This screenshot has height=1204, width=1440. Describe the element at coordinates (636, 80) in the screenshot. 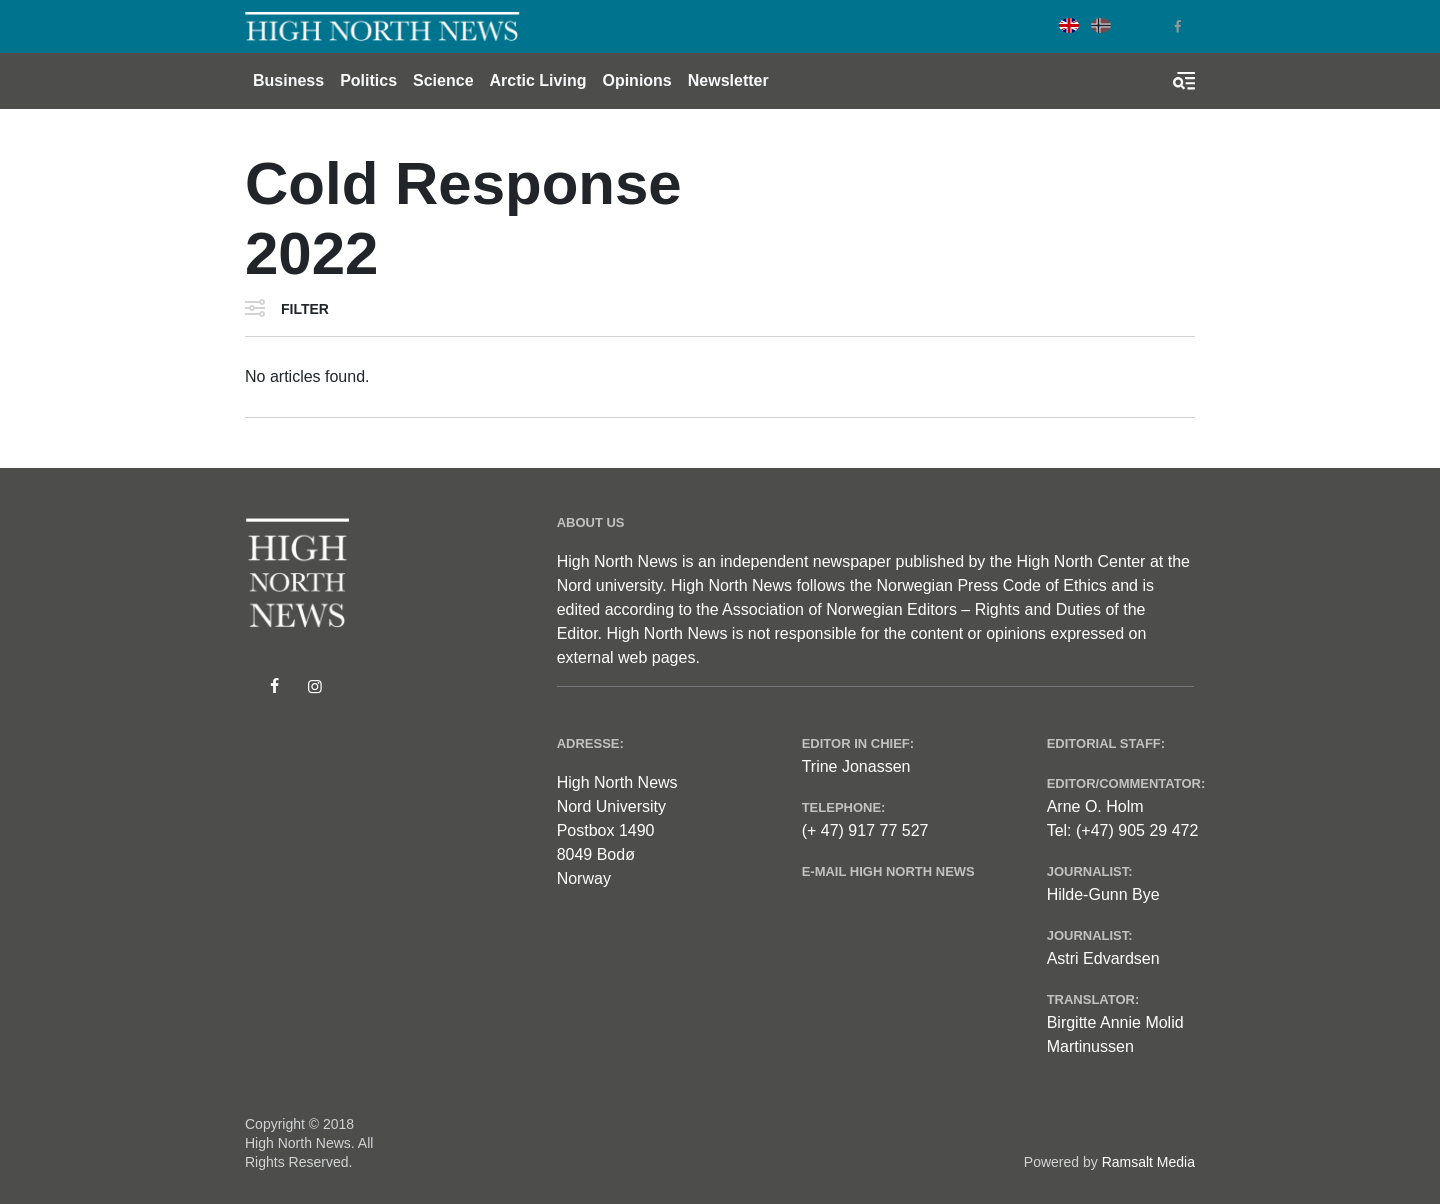

I see `Opinions` at that location.